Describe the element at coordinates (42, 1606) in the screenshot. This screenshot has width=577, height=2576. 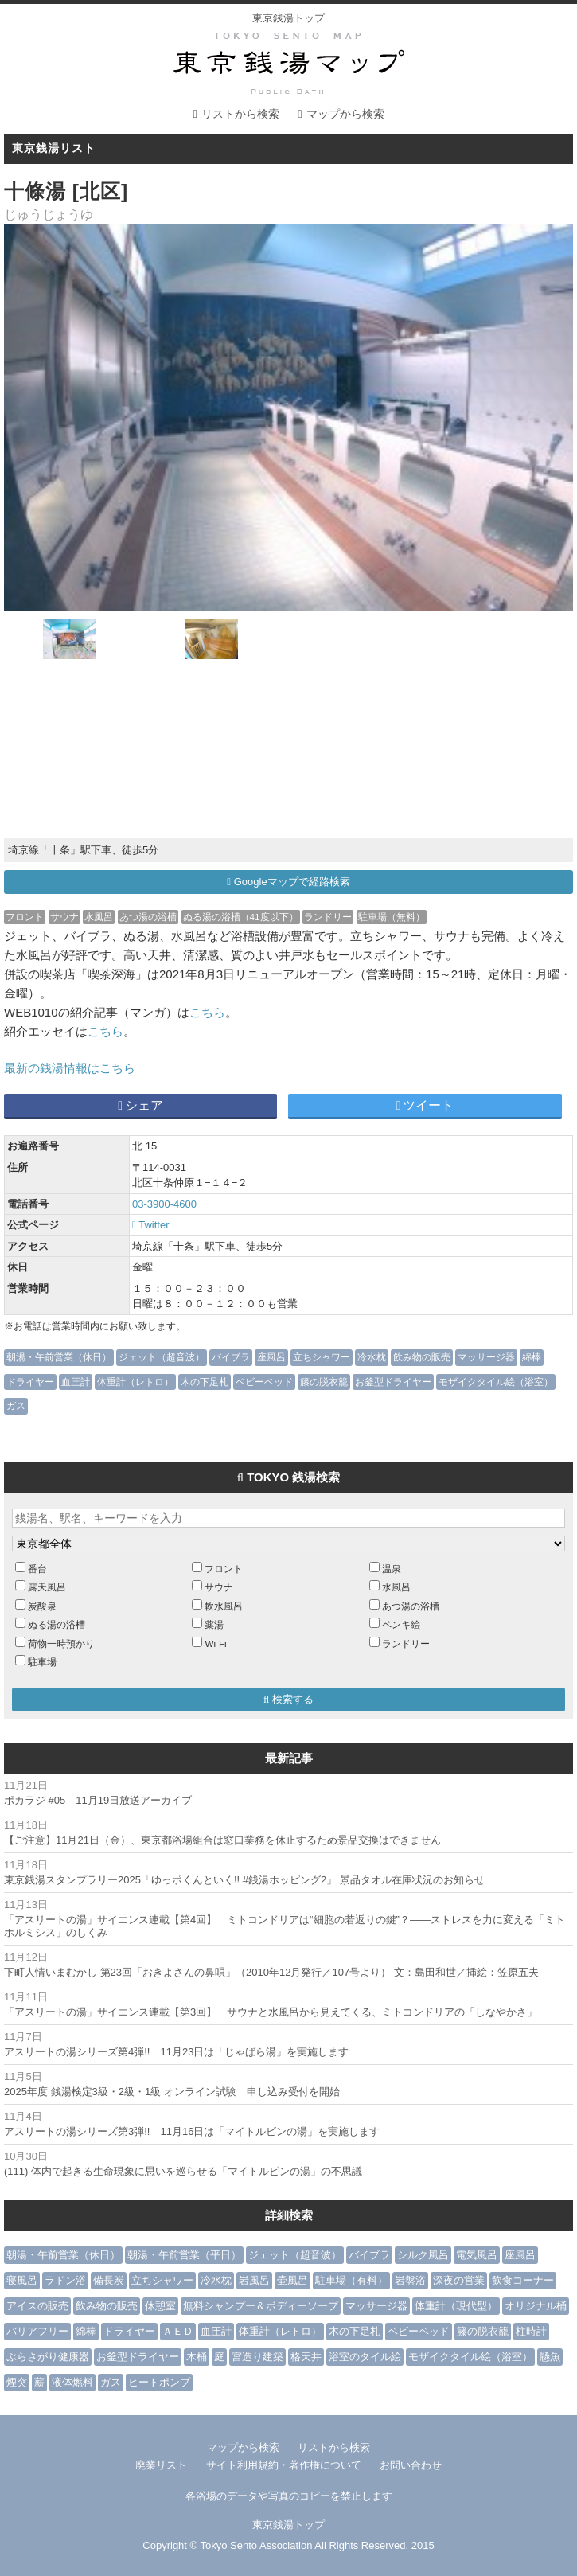
I see `炭酸泉` at that location.